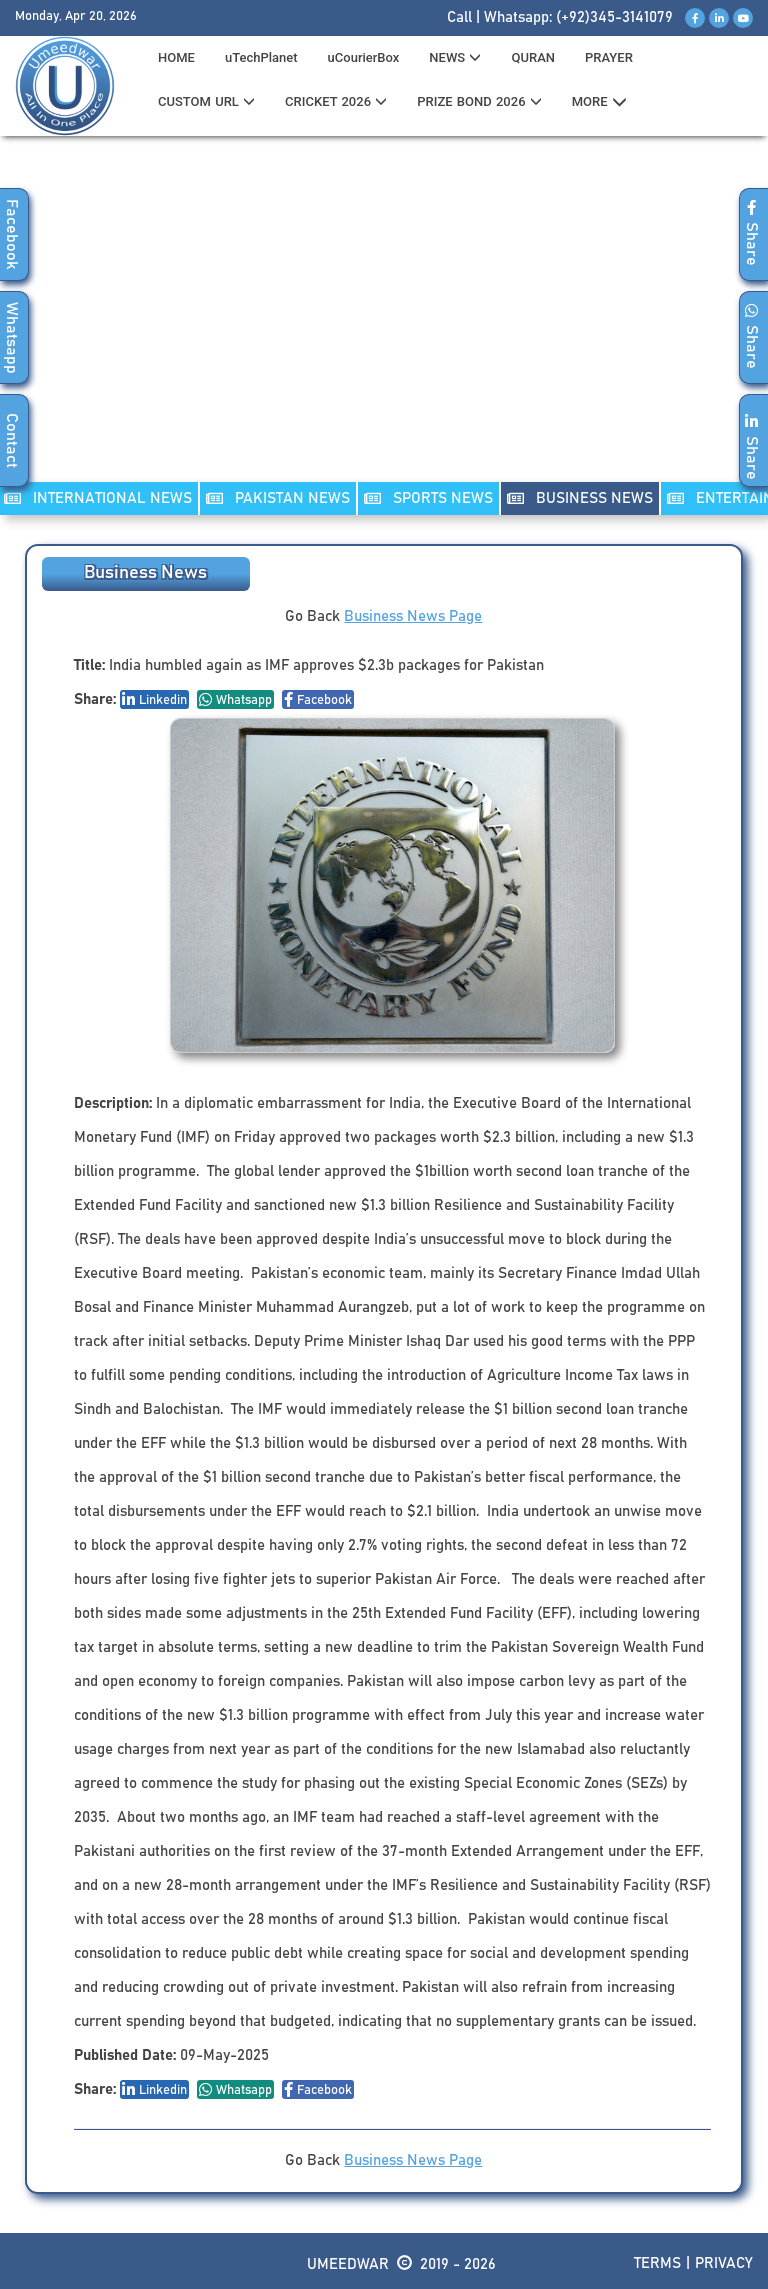 This screenshot has height=2289, width=768. I want to click on uCourierBox, so click(364, 57).